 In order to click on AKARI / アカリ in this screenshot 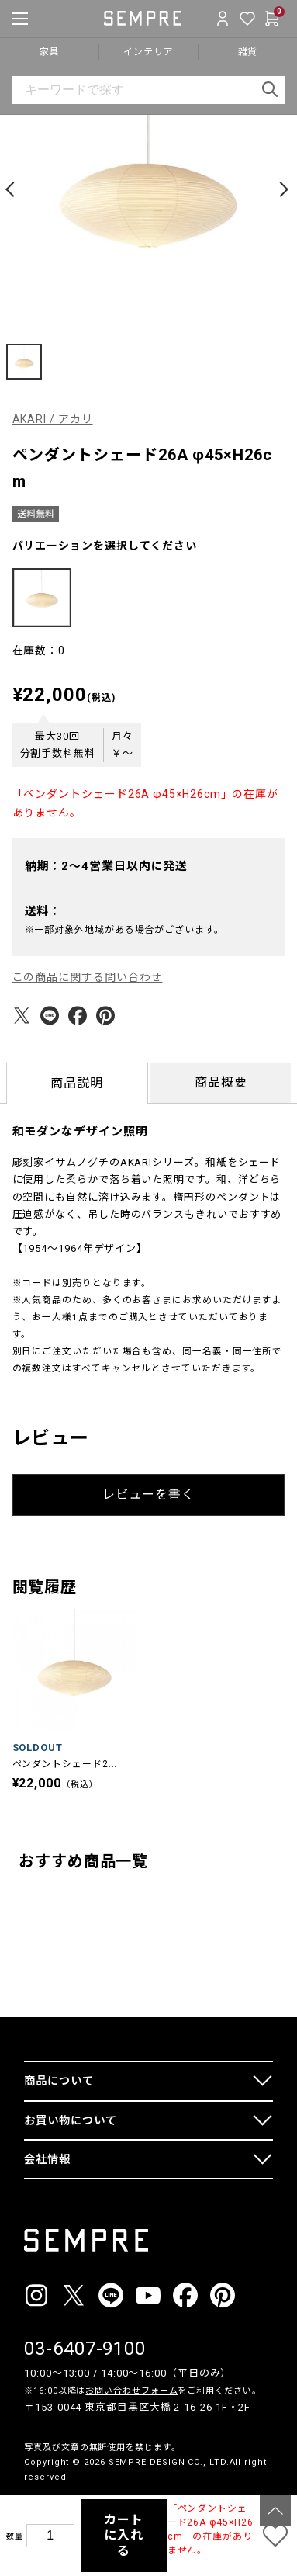, I will do `click(52, 419)`.